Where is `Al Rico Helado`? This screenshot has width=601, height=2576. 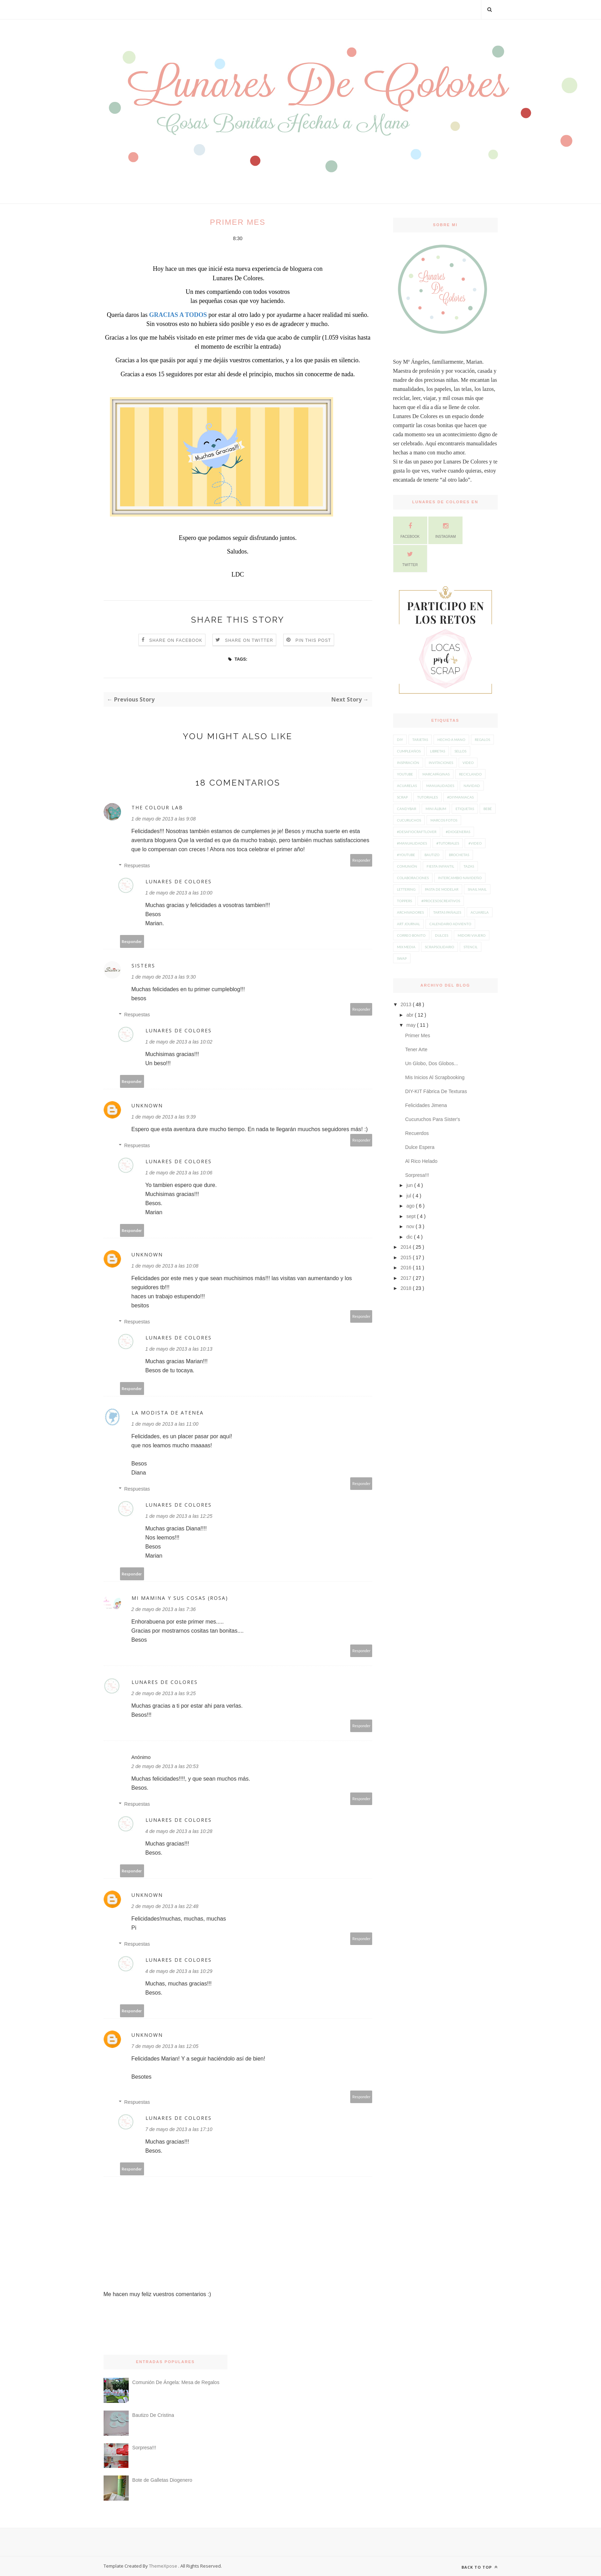
Al Rico Helado is located at coordinates (421, 1161).